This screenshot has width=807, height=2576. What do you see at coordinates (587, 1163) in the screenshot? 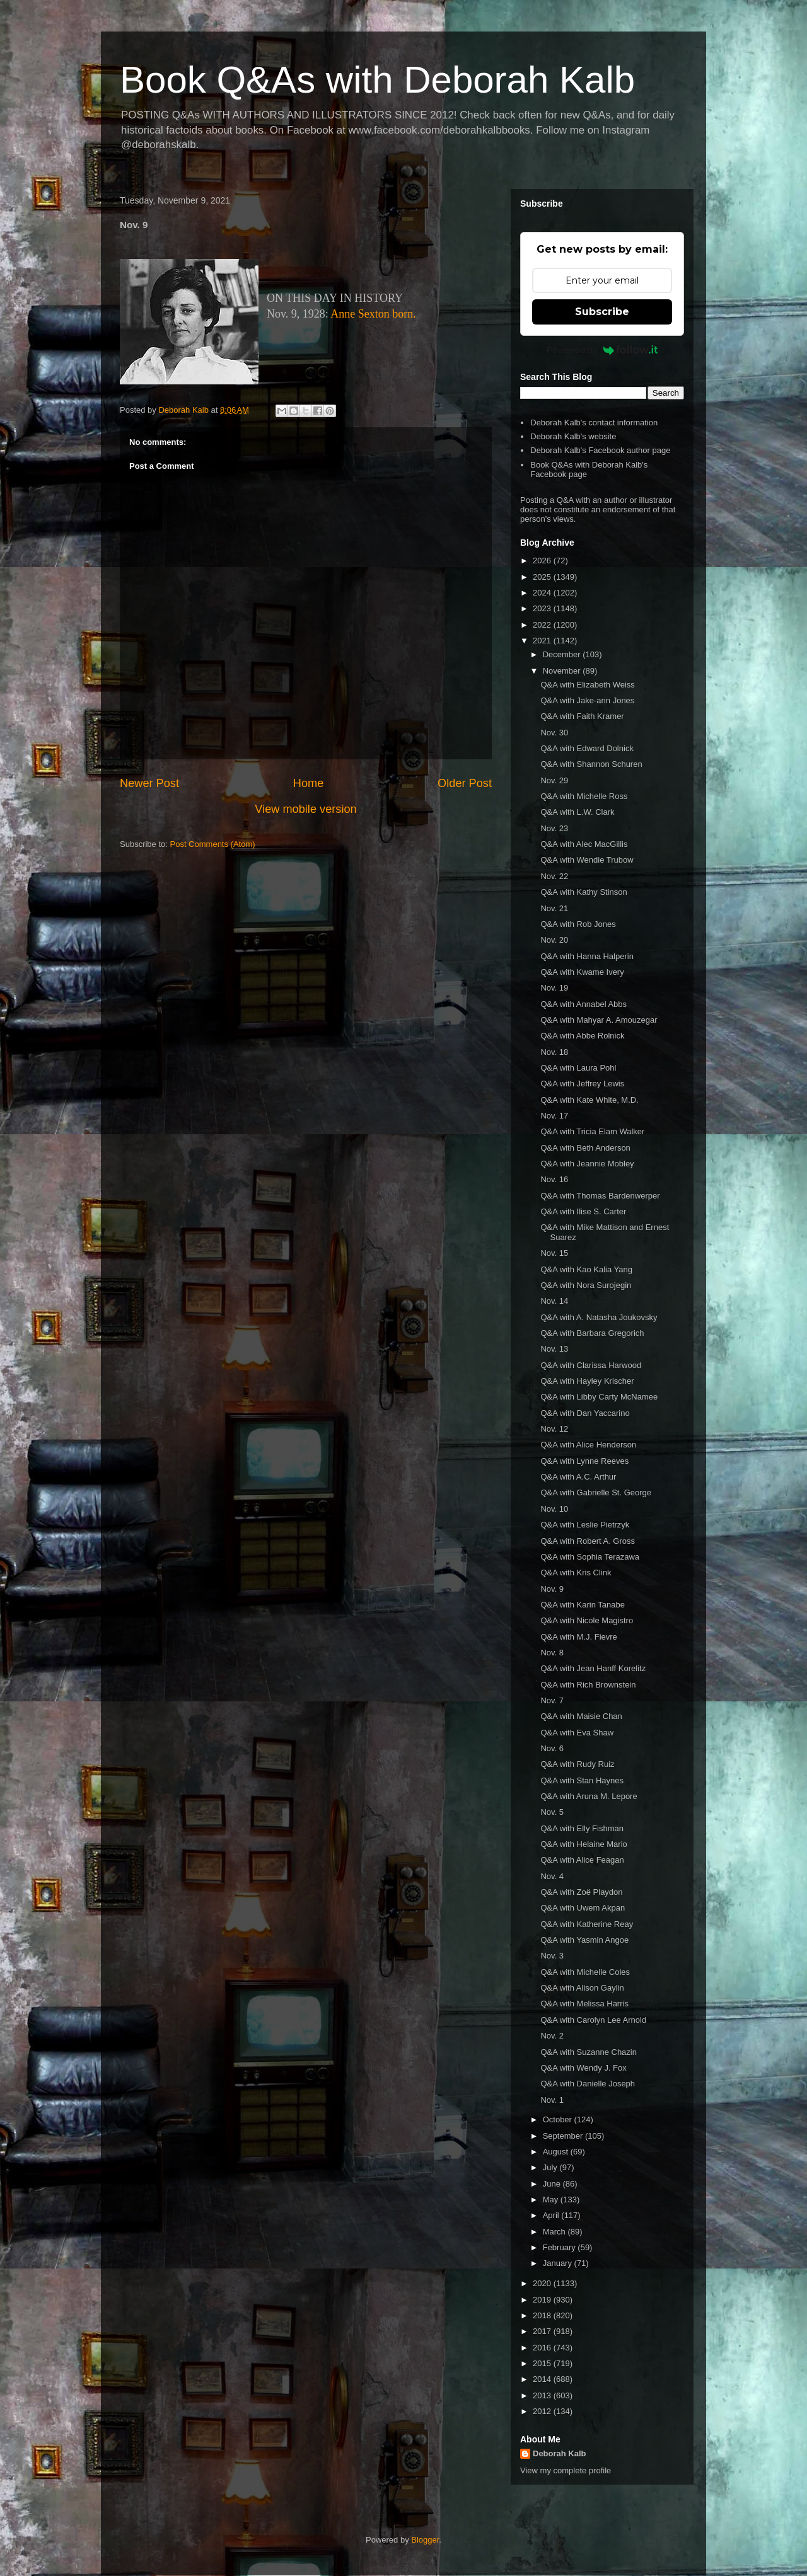
I see `Q&A with Jeannie Mobley` at bounding box center [587, 1163].